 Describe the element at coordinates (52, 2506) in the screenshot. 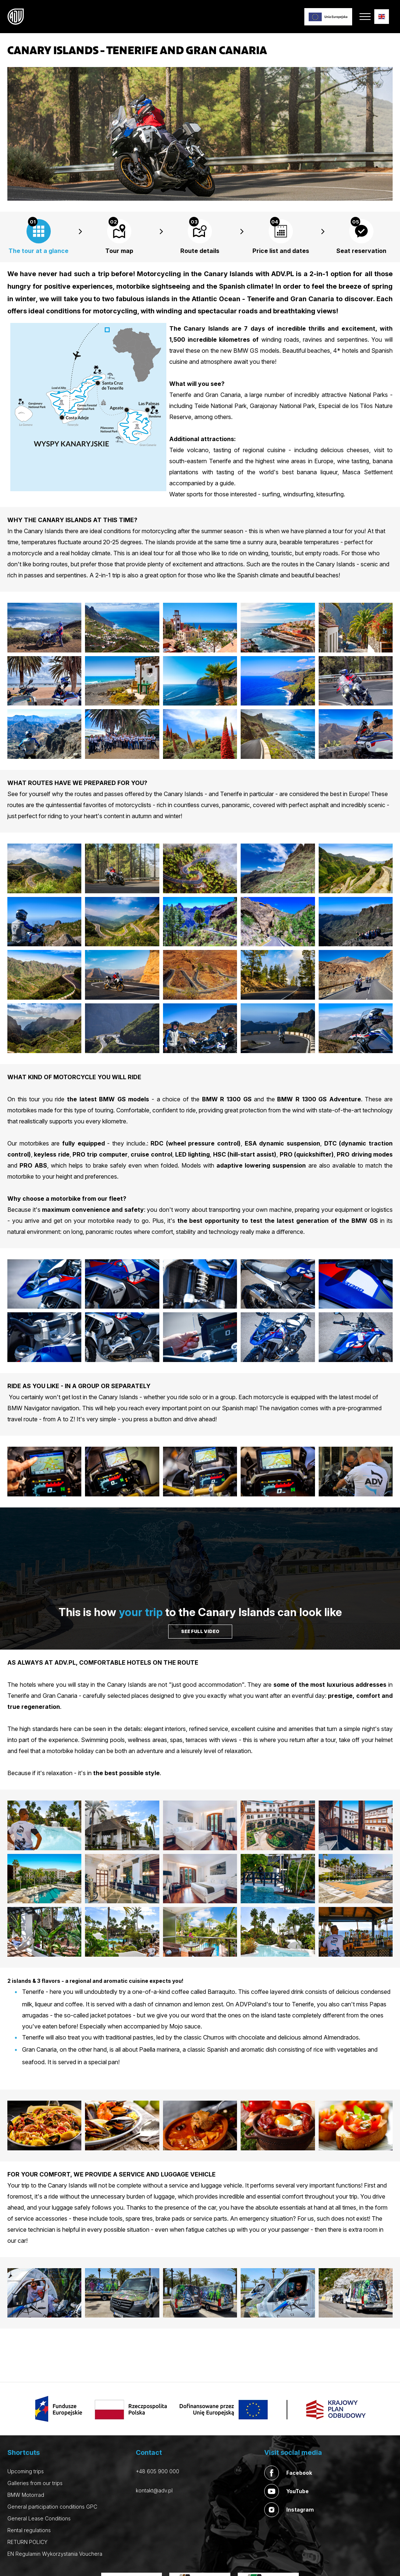

I see `General participation conditions GPC` at that location.